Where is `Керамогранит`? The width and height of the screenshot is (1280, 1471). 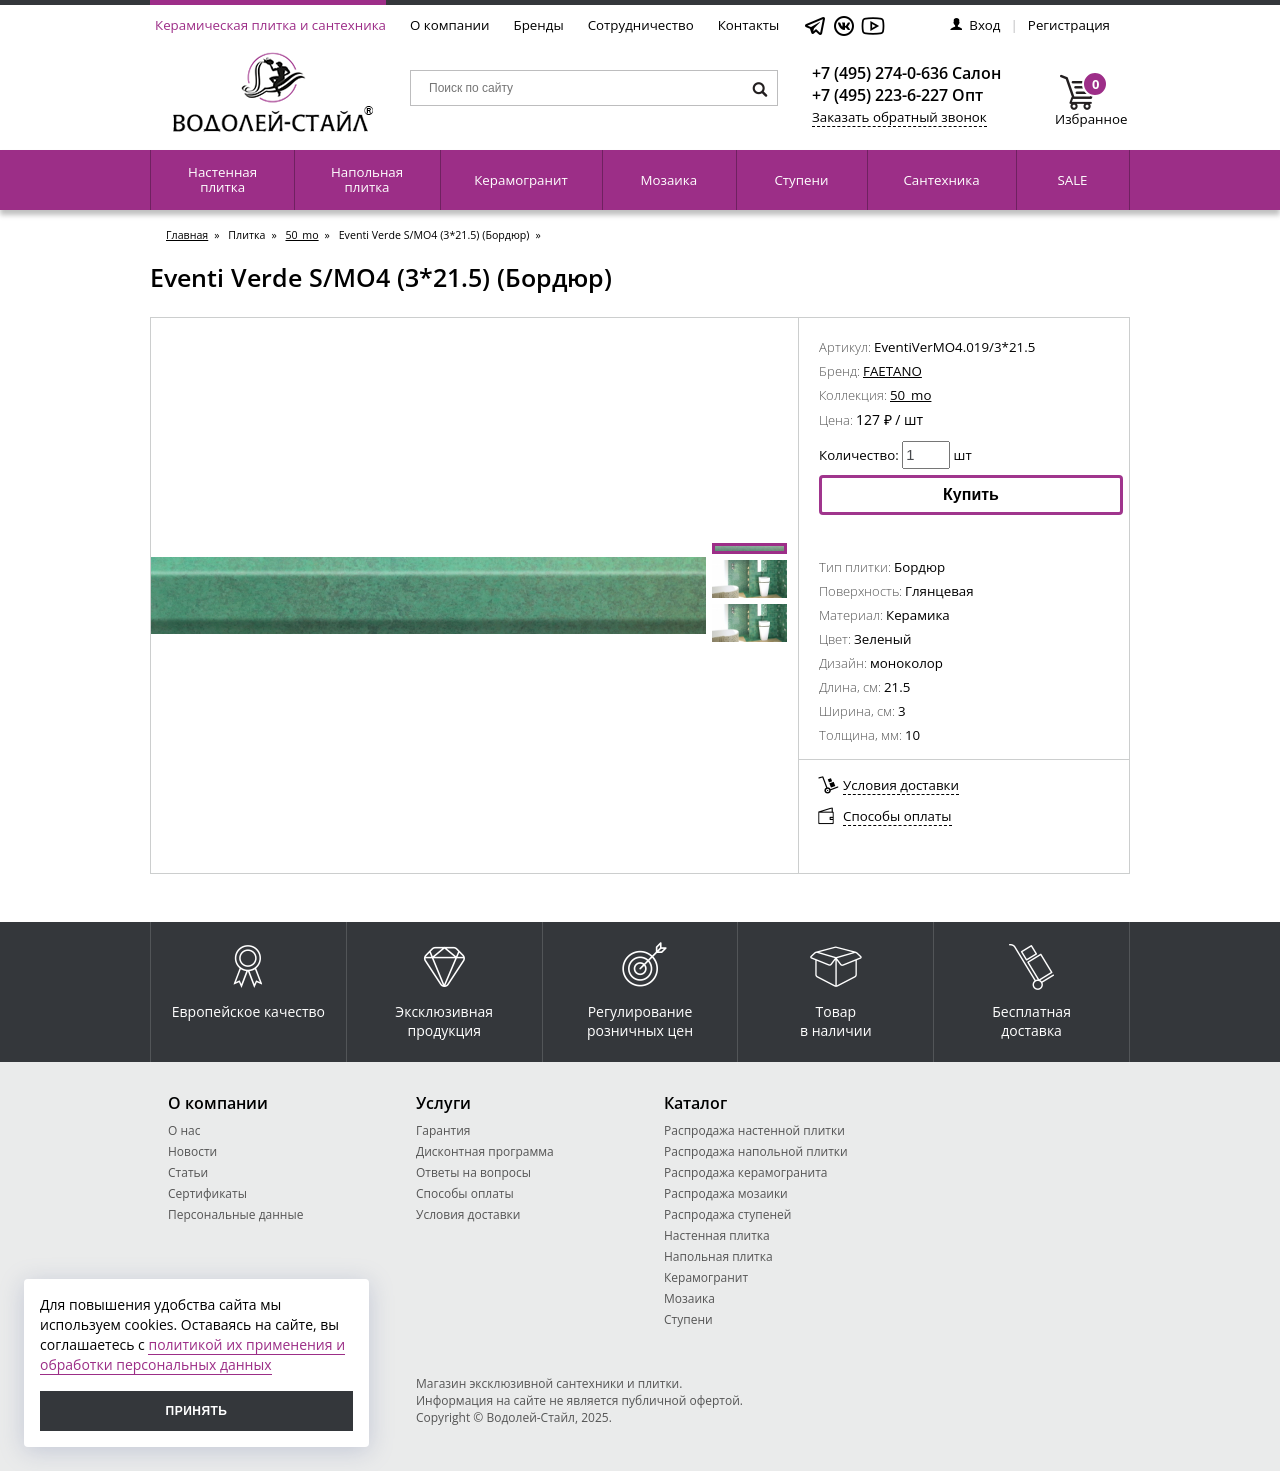
Керамогранит is located at coordinates (520, 180).